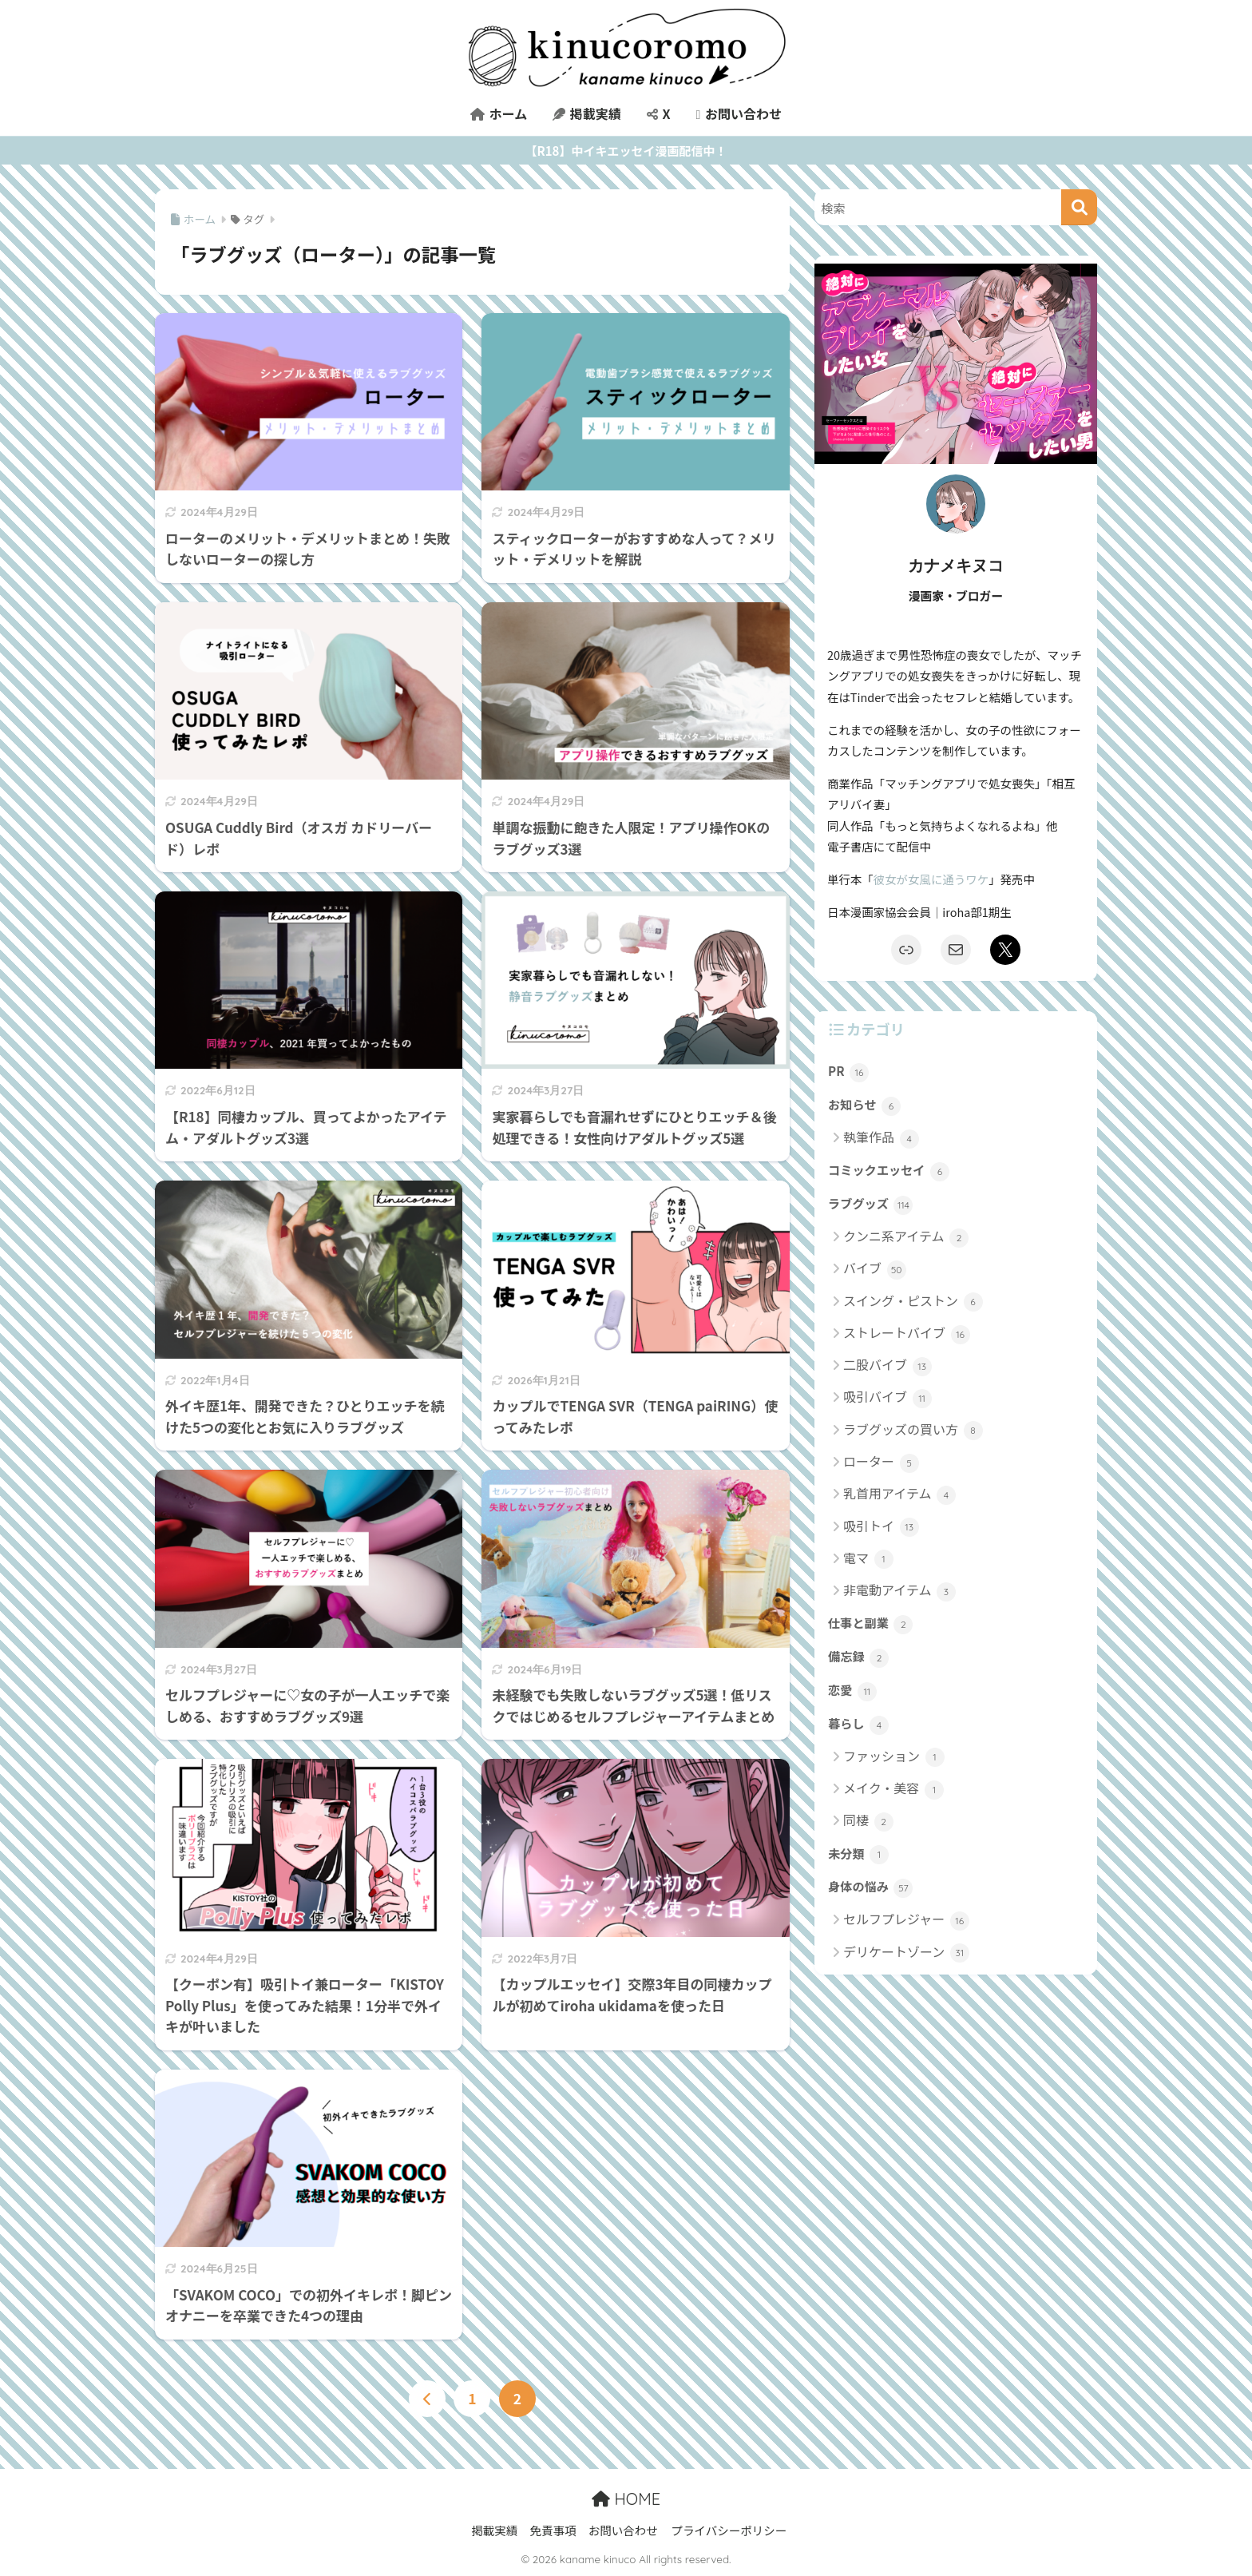  What do you see at coordinates (906, 1333) in the screenshot?
I see `ストレートバイブ` at bounding box center [906, 1333].